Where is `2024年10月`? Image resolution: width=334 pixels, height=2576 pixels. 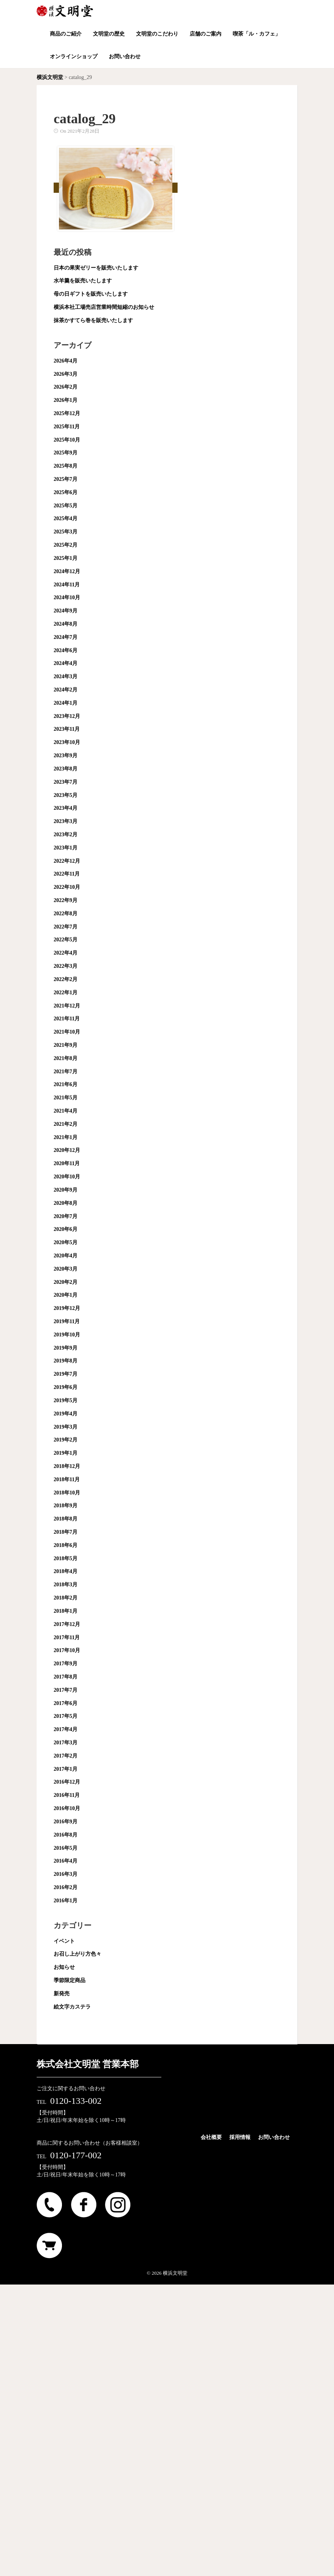 2024年10月 is located at coordinates (67, 597).